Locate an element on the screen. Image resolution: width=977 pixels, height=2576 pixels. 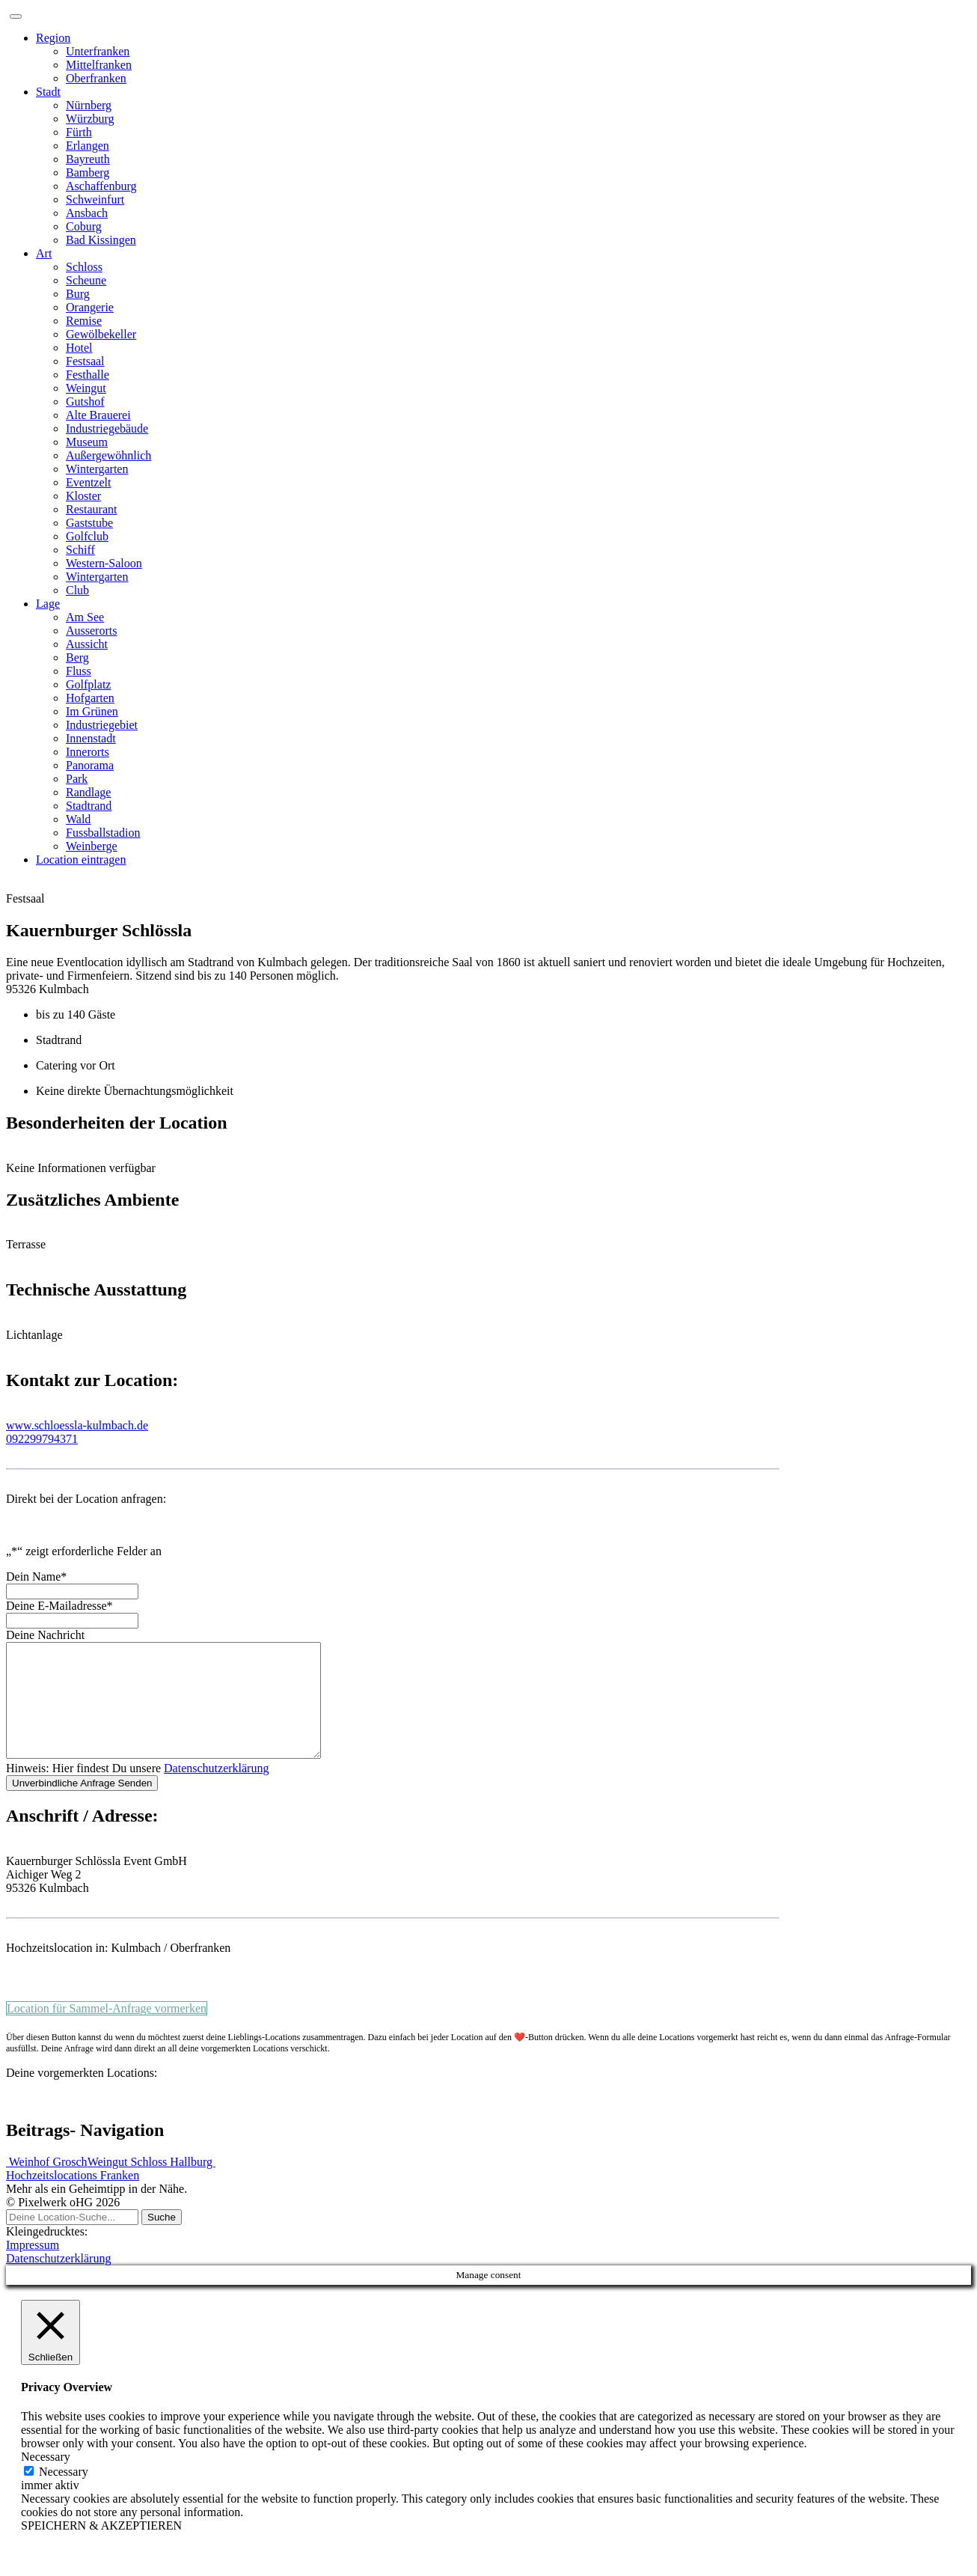
Region is located at coordinates (53, 37).